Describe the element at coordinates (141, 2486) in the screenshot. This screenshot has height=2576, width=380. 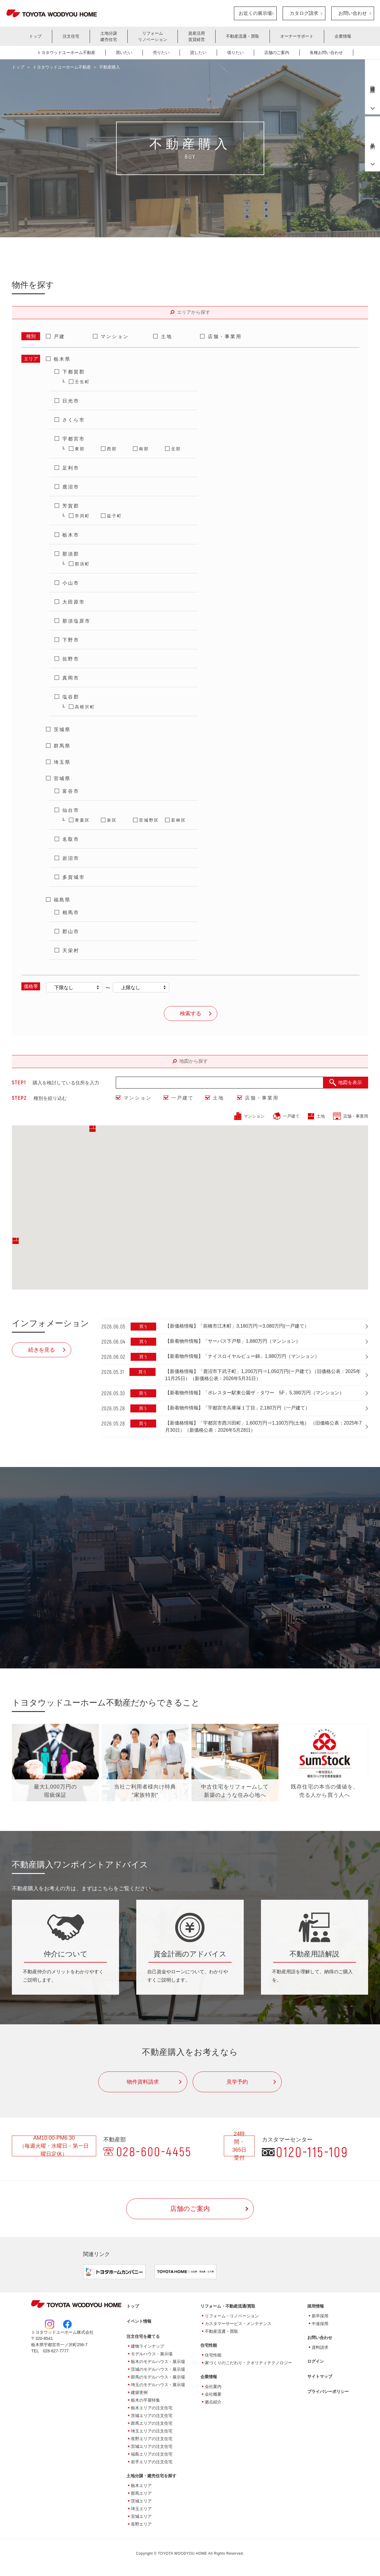
I see `栃木エリア` at that location.